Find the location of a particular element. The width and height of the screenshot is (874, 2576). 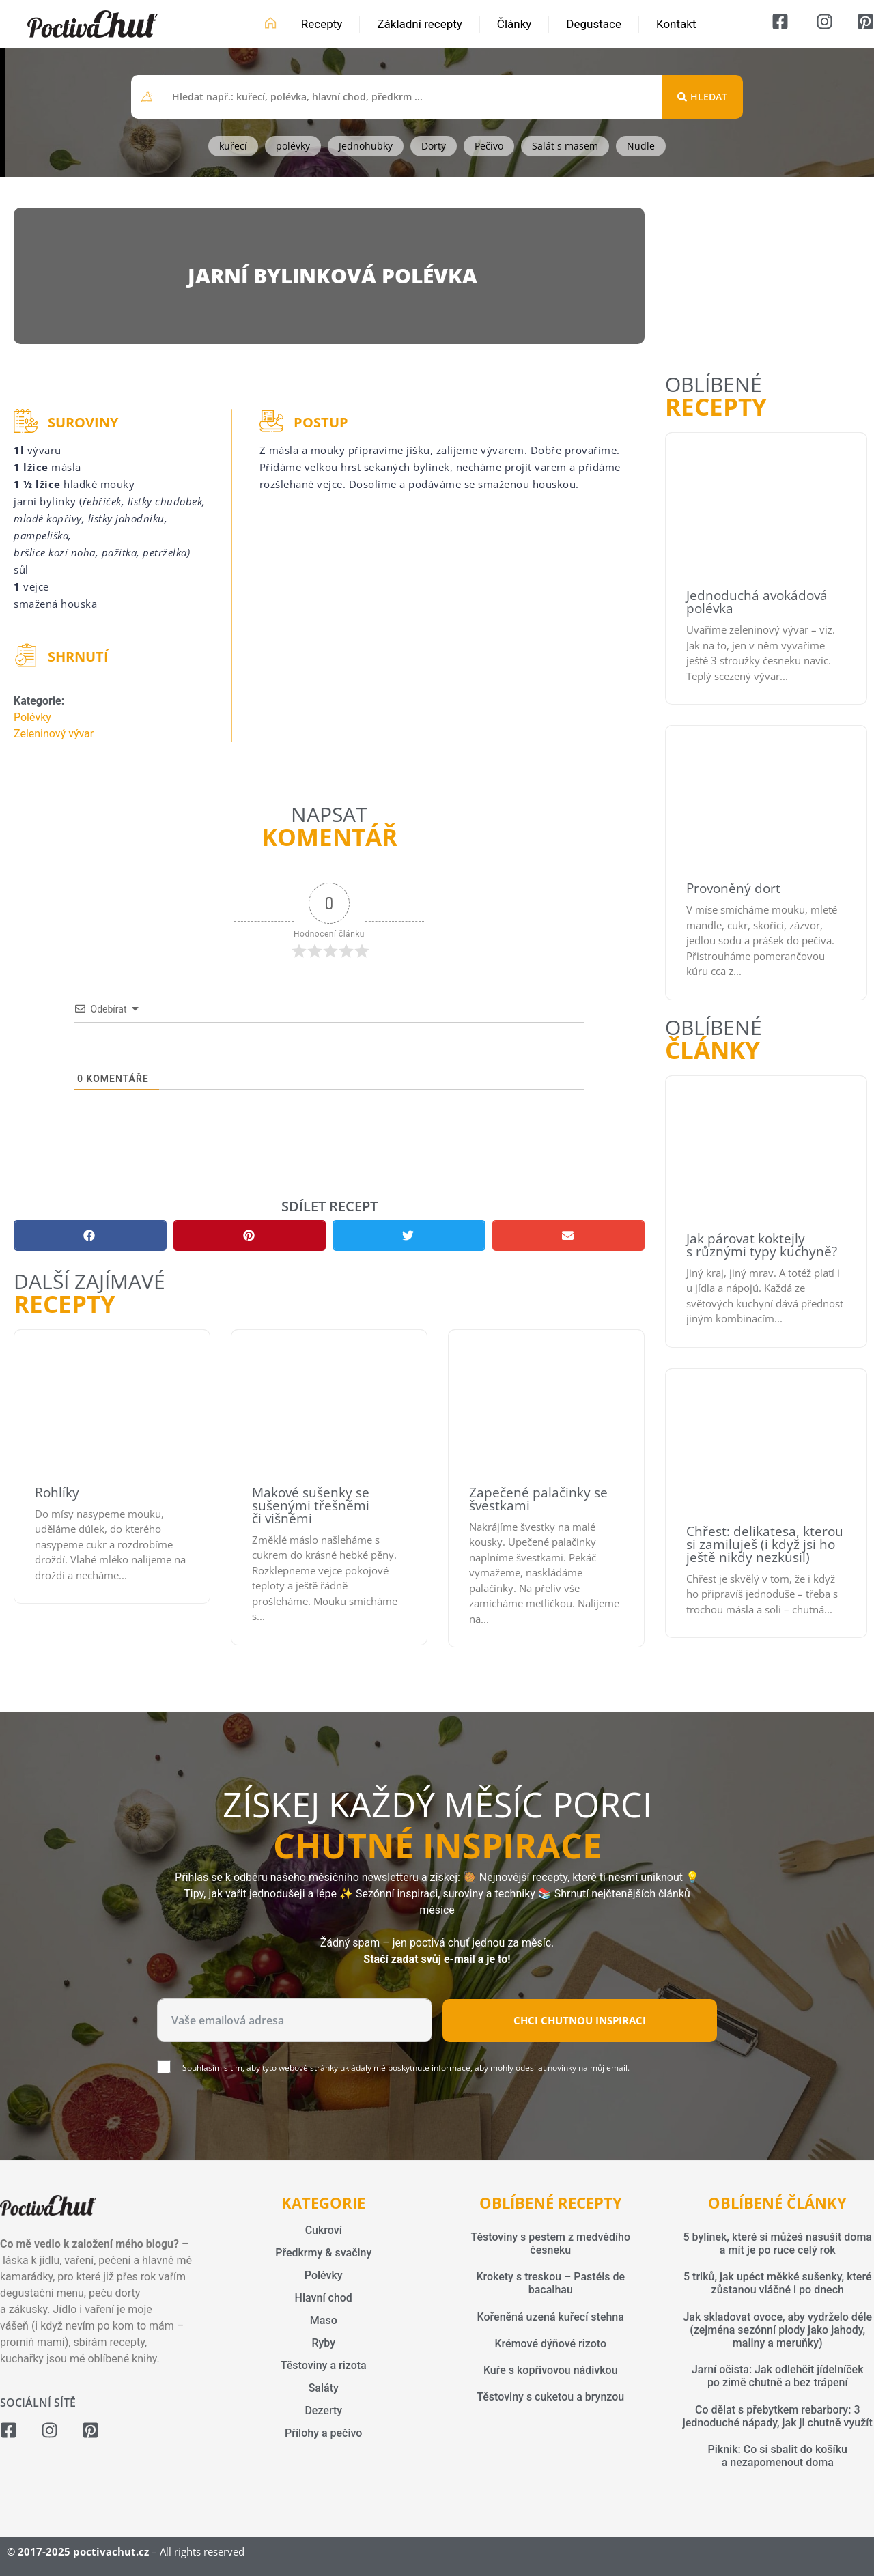

Kontakt is located at coordinates (676, 24).